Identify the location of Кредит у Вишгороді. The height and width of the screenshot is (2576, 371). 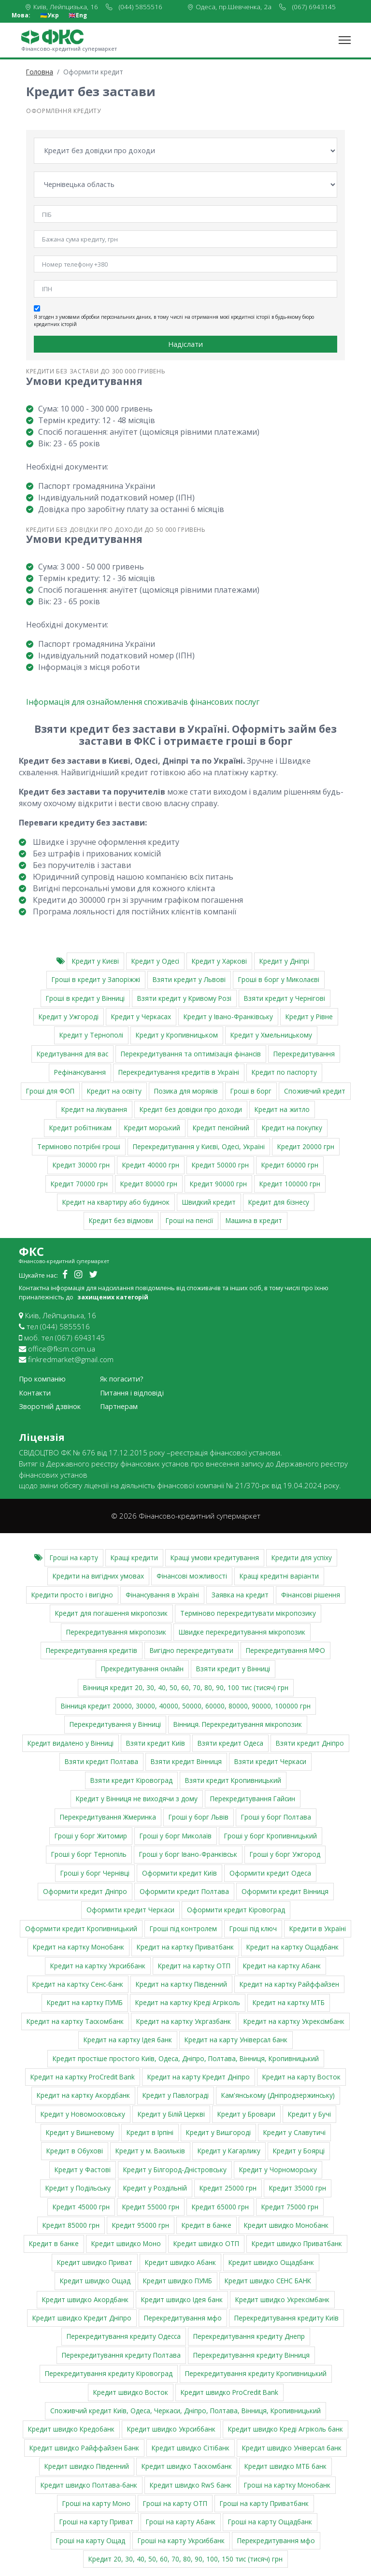
(218, 2132).